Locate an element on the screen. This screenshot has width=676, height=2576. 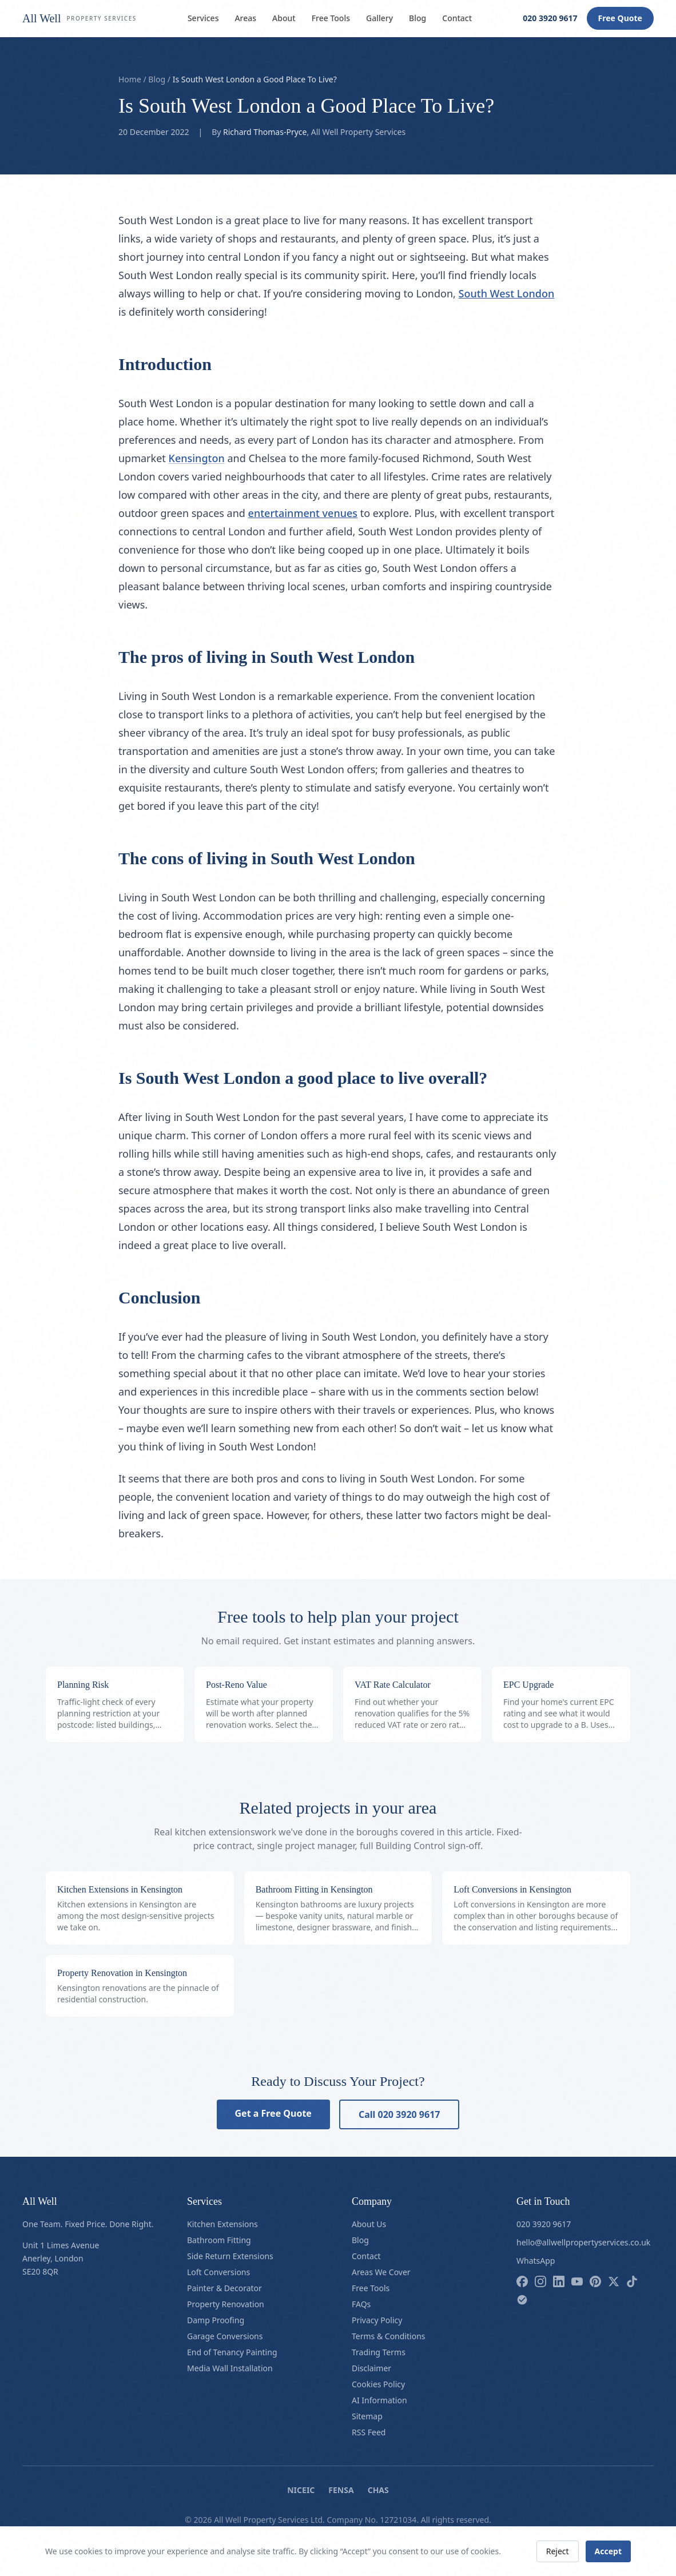
[Follow us on tiktok] is located at coordinates (632, 2281).